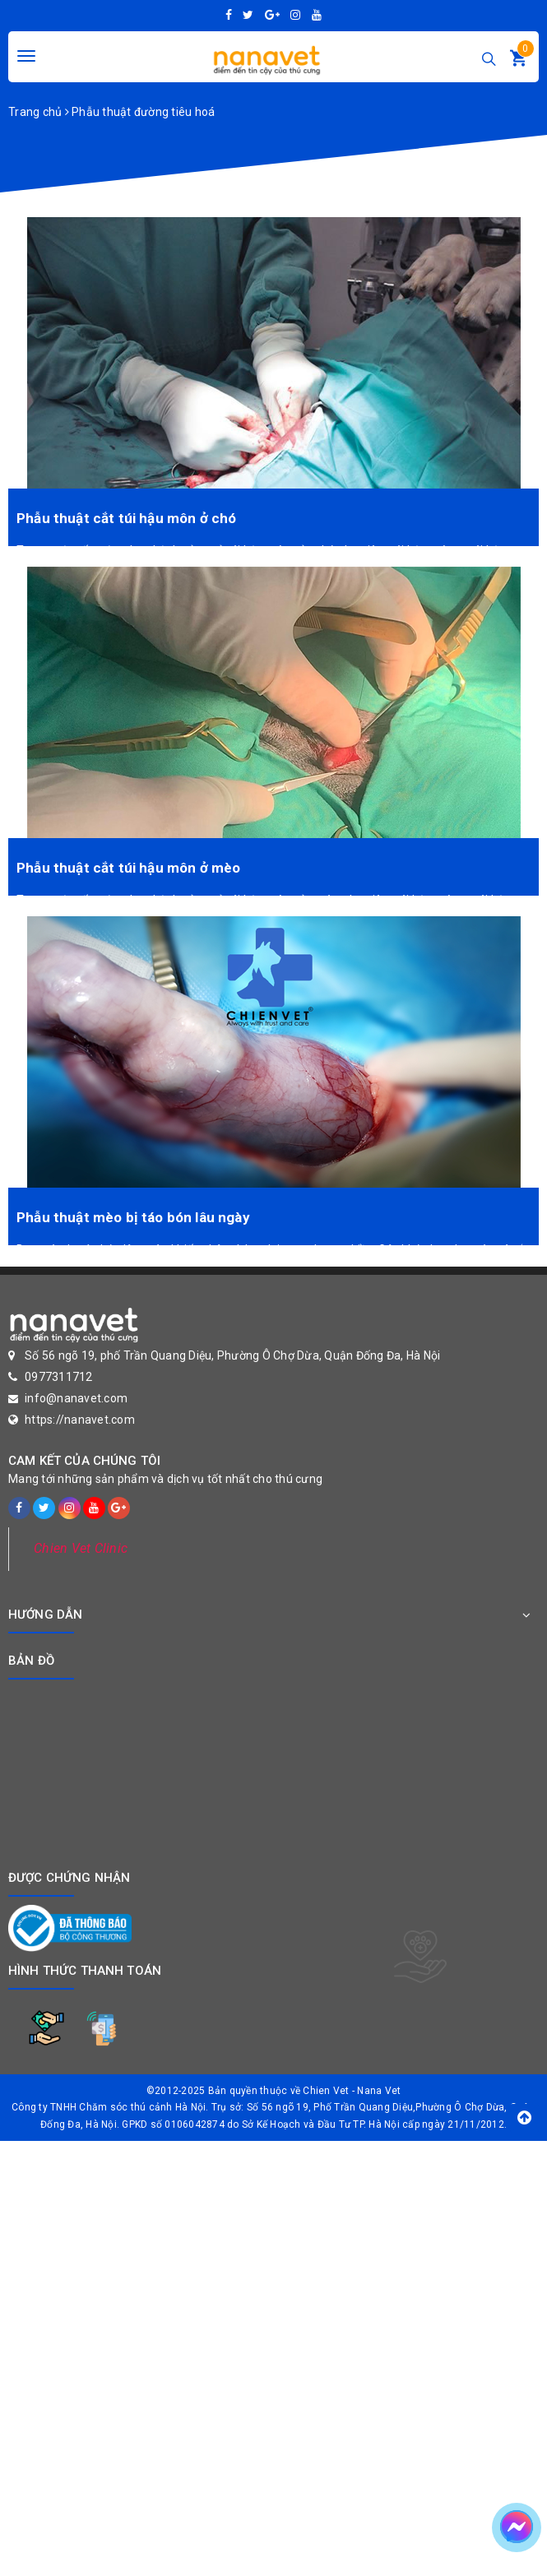 This screenshot has width=547, height=2576. Describe the element at coordinates (59, 1376) in the screenshot. I see `0977311712` at that location.